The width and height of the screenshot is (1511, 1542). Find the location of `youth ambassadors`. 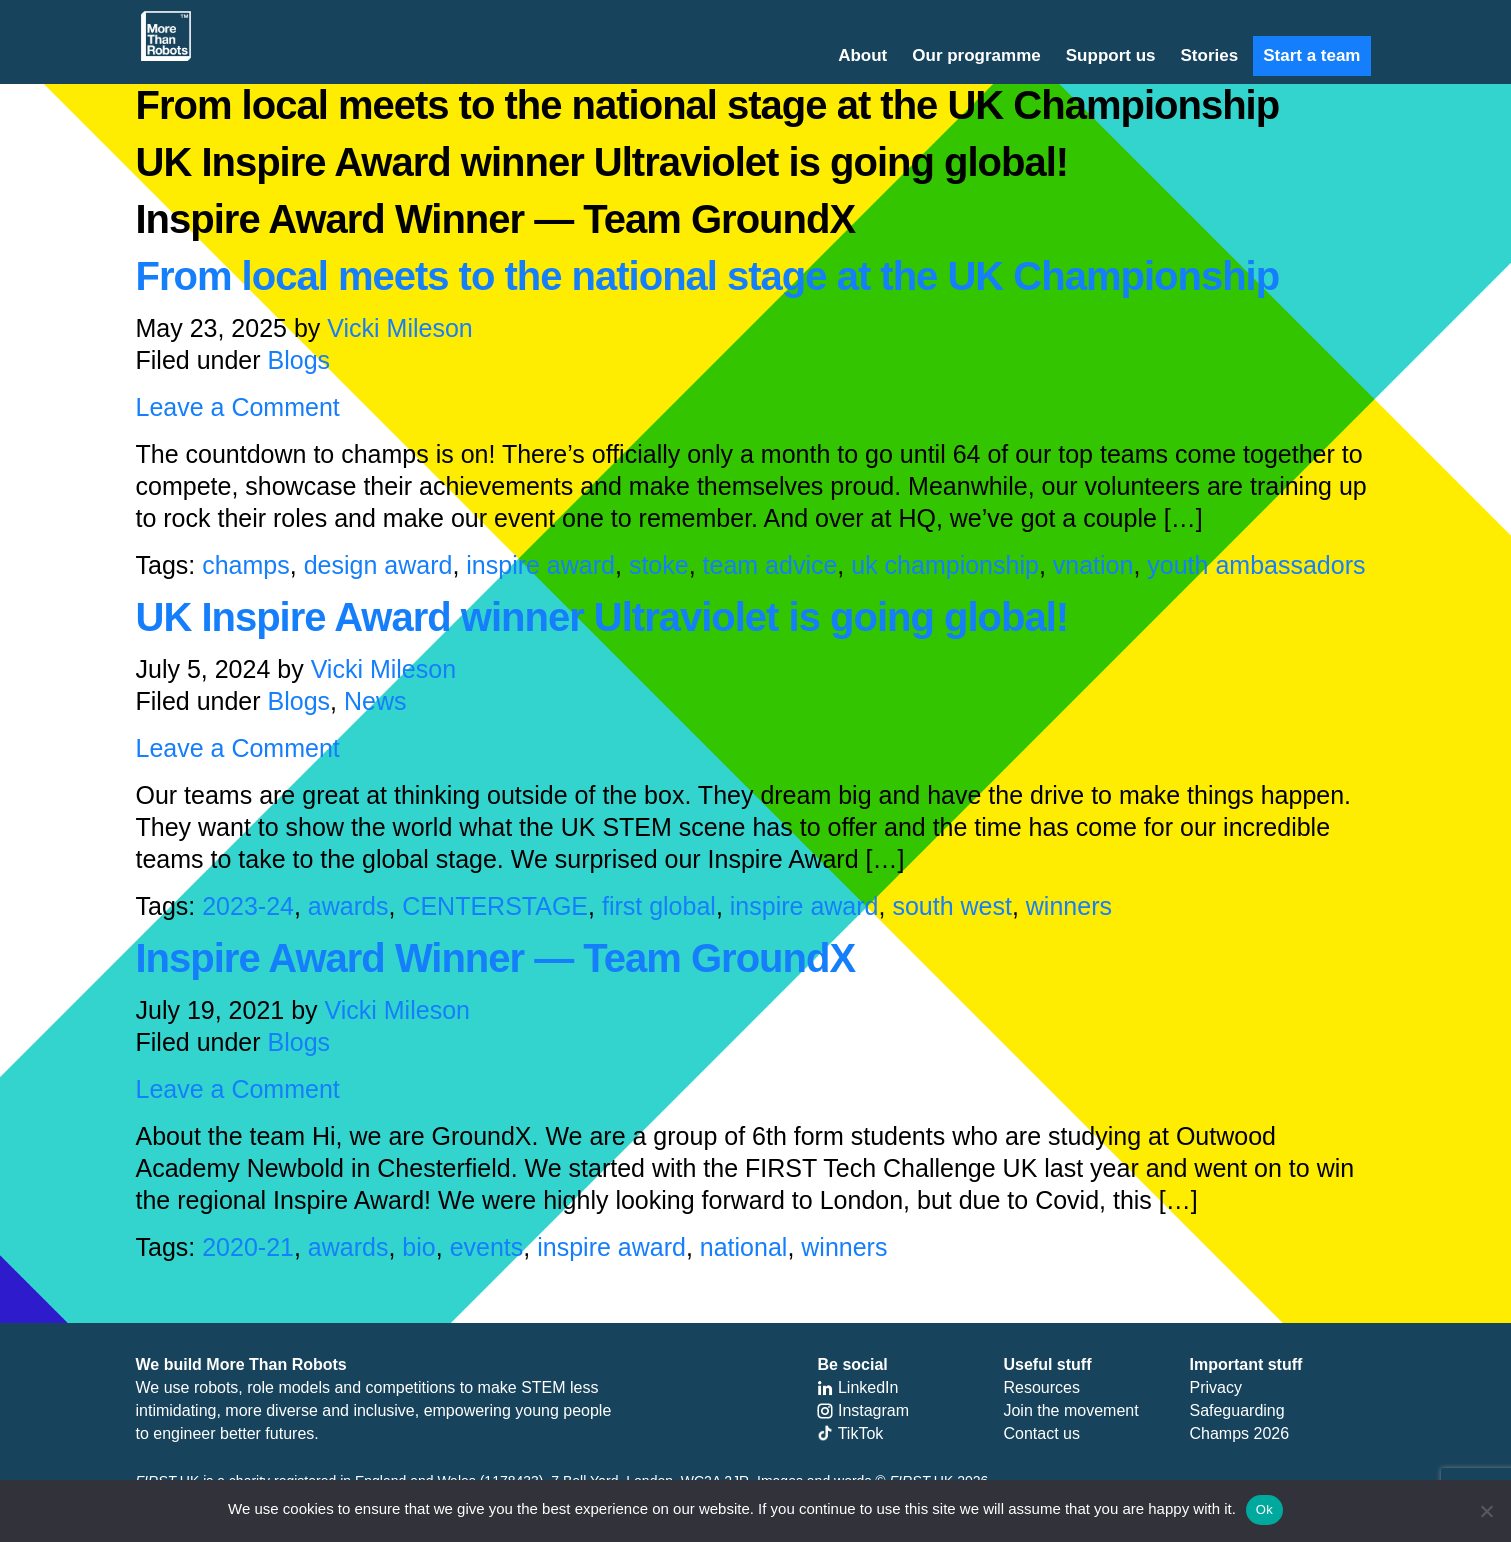

youth ambassadors is located at coordinates (1256, 565).